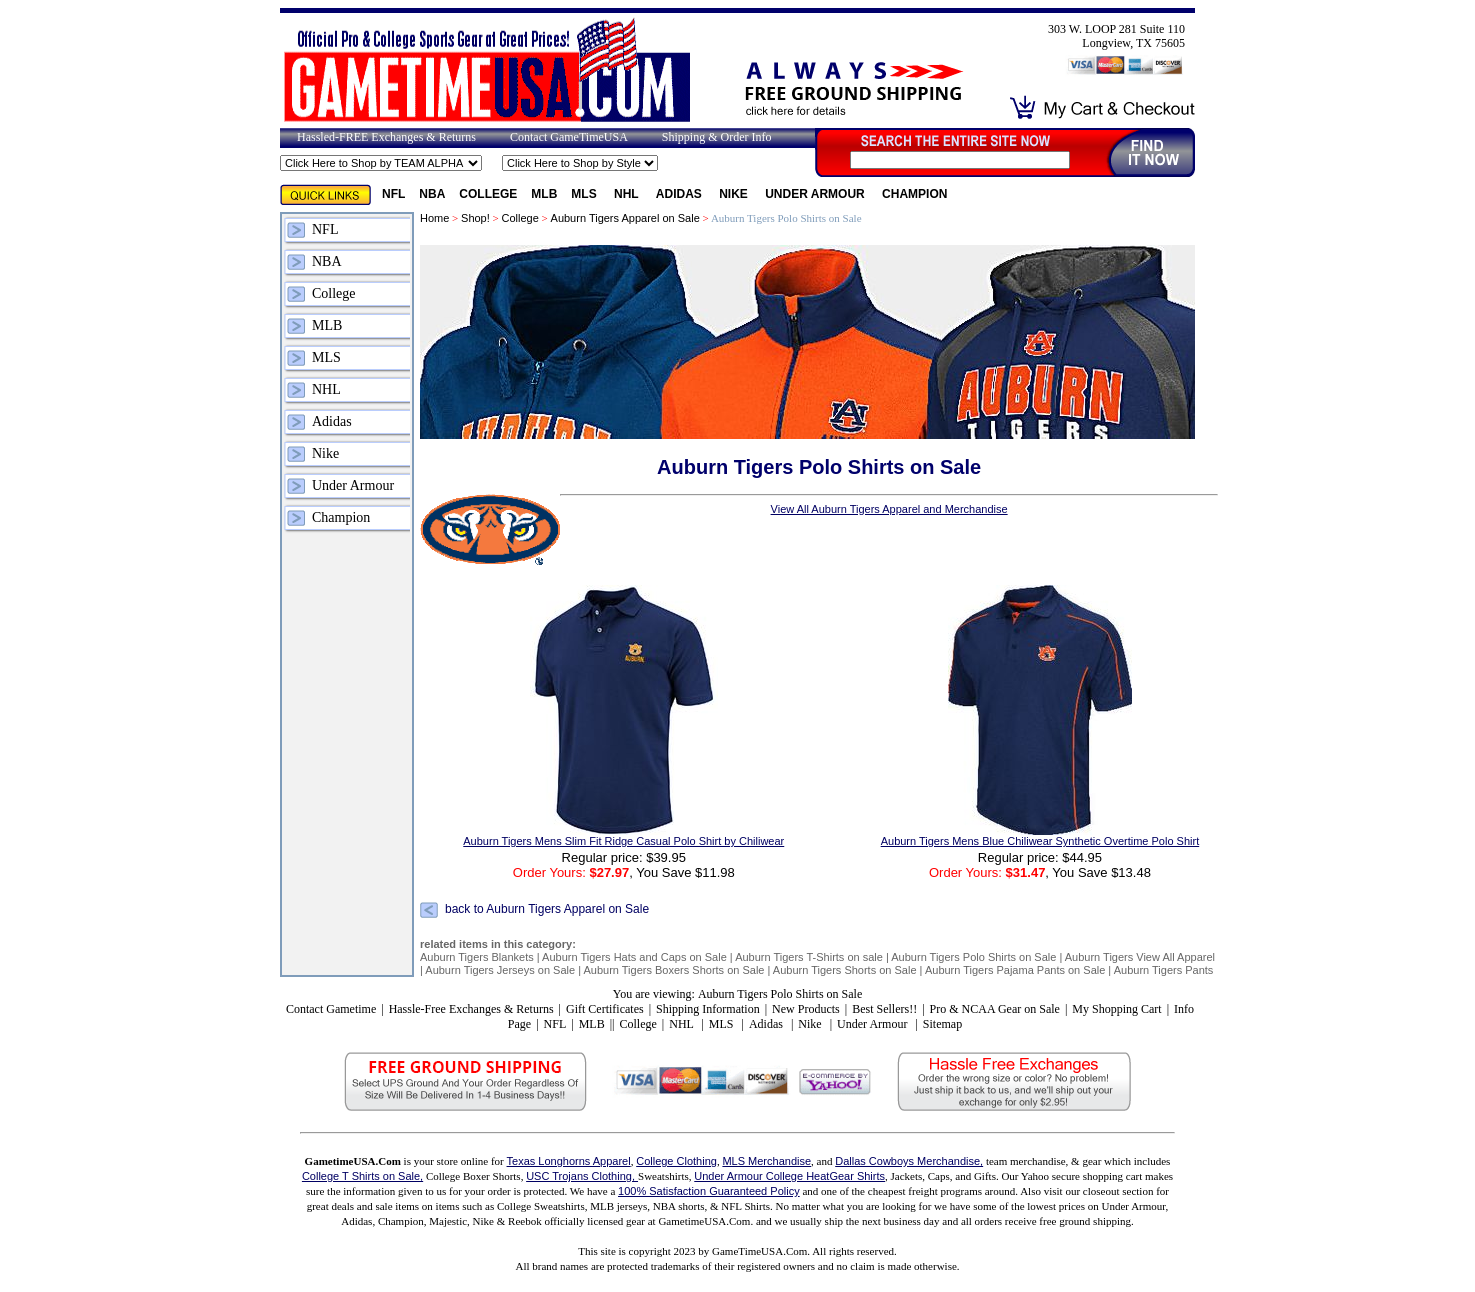  Describe the element at coordinates (1015, 970) in the screenshot. I see `Auburn Tigers Pajama Pants on Sale` at that location.